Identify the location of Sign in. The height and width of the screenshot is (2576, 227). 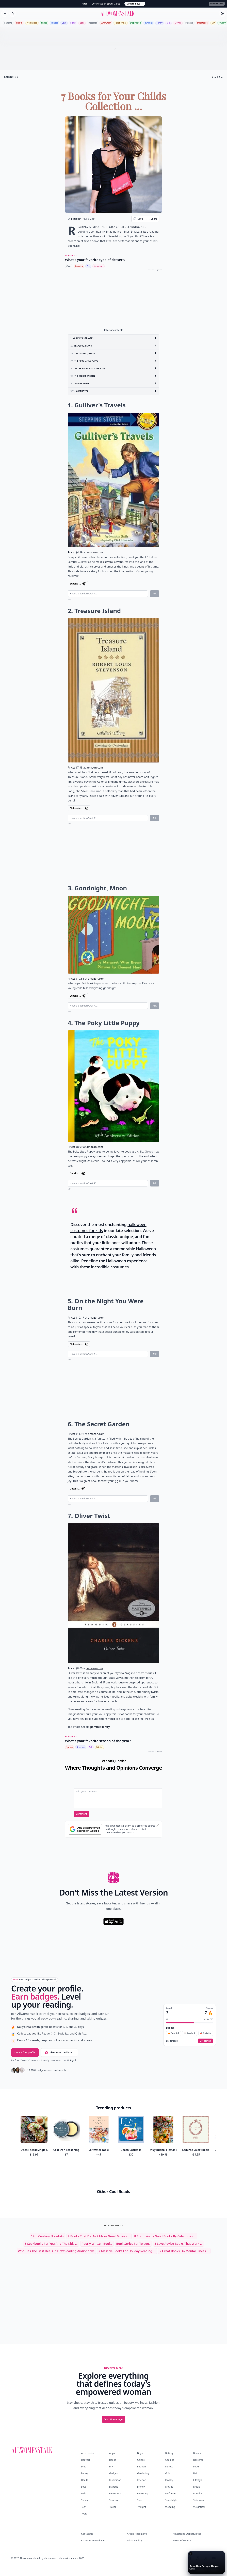
(73, 2060).